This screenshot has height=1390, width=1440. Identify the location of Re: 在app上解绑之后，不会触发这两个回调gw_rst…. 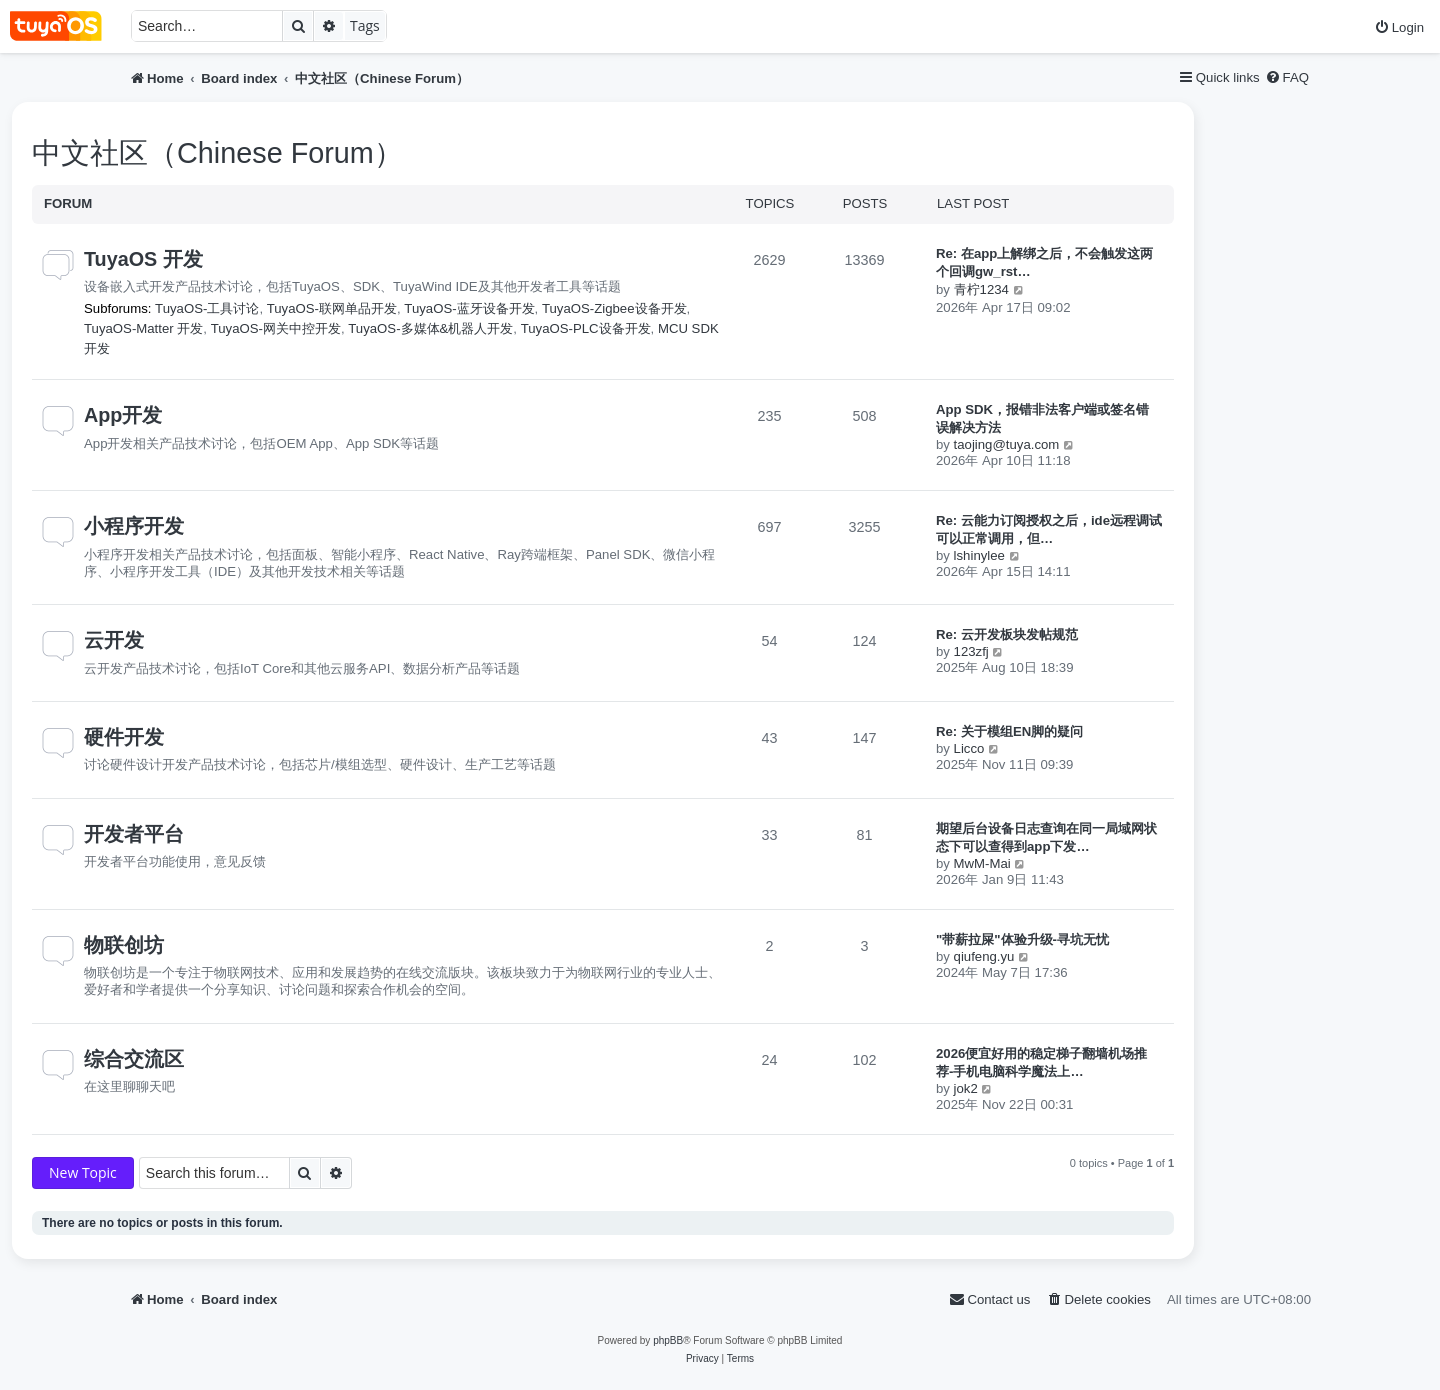
(1044, 262).